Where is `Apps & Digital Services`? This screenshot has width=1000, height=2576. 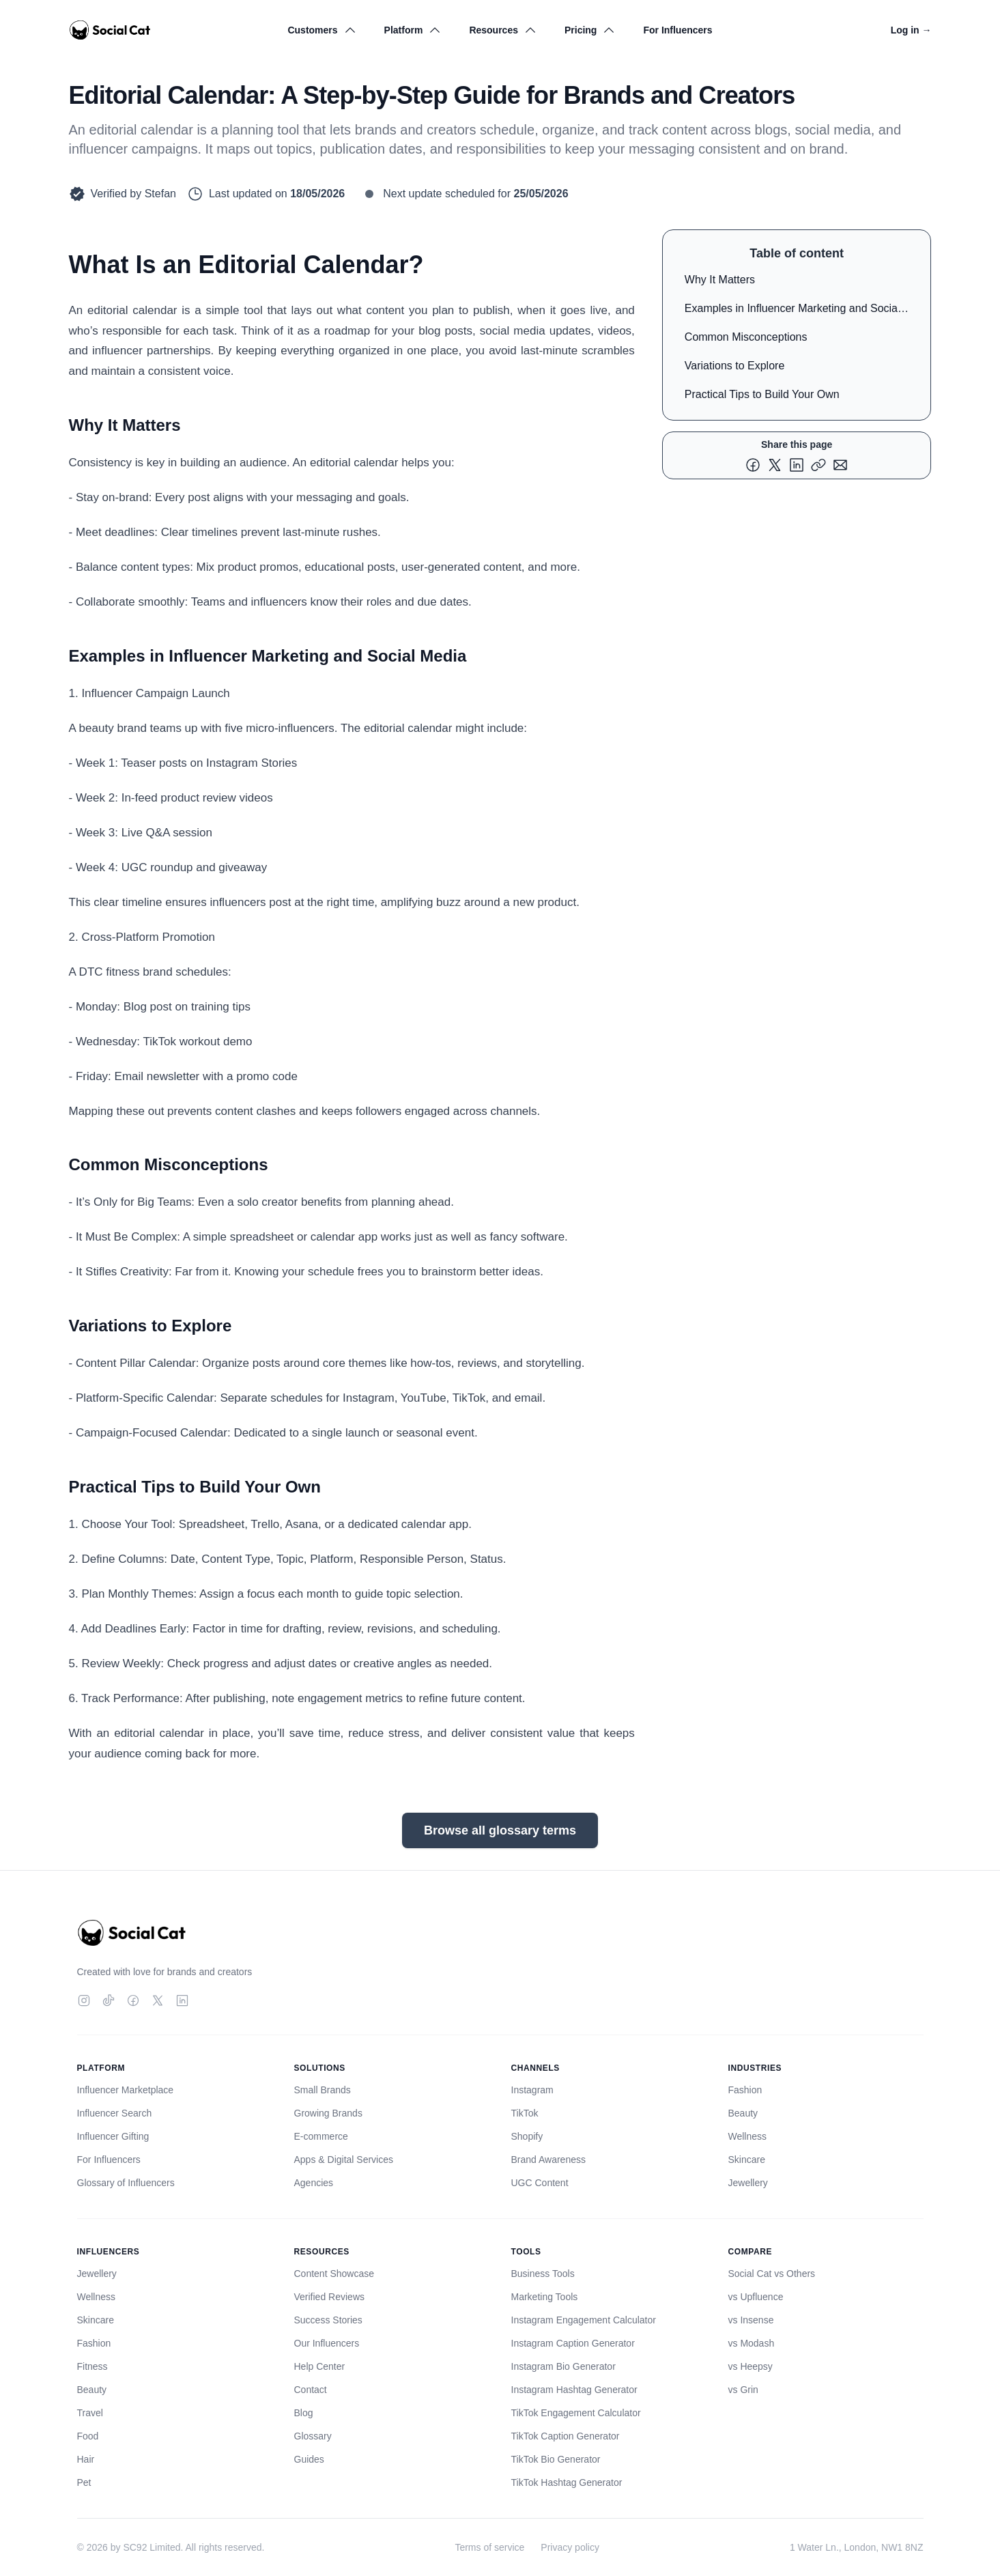 Apps & Digital Services is located at coordinates (344, 2159).